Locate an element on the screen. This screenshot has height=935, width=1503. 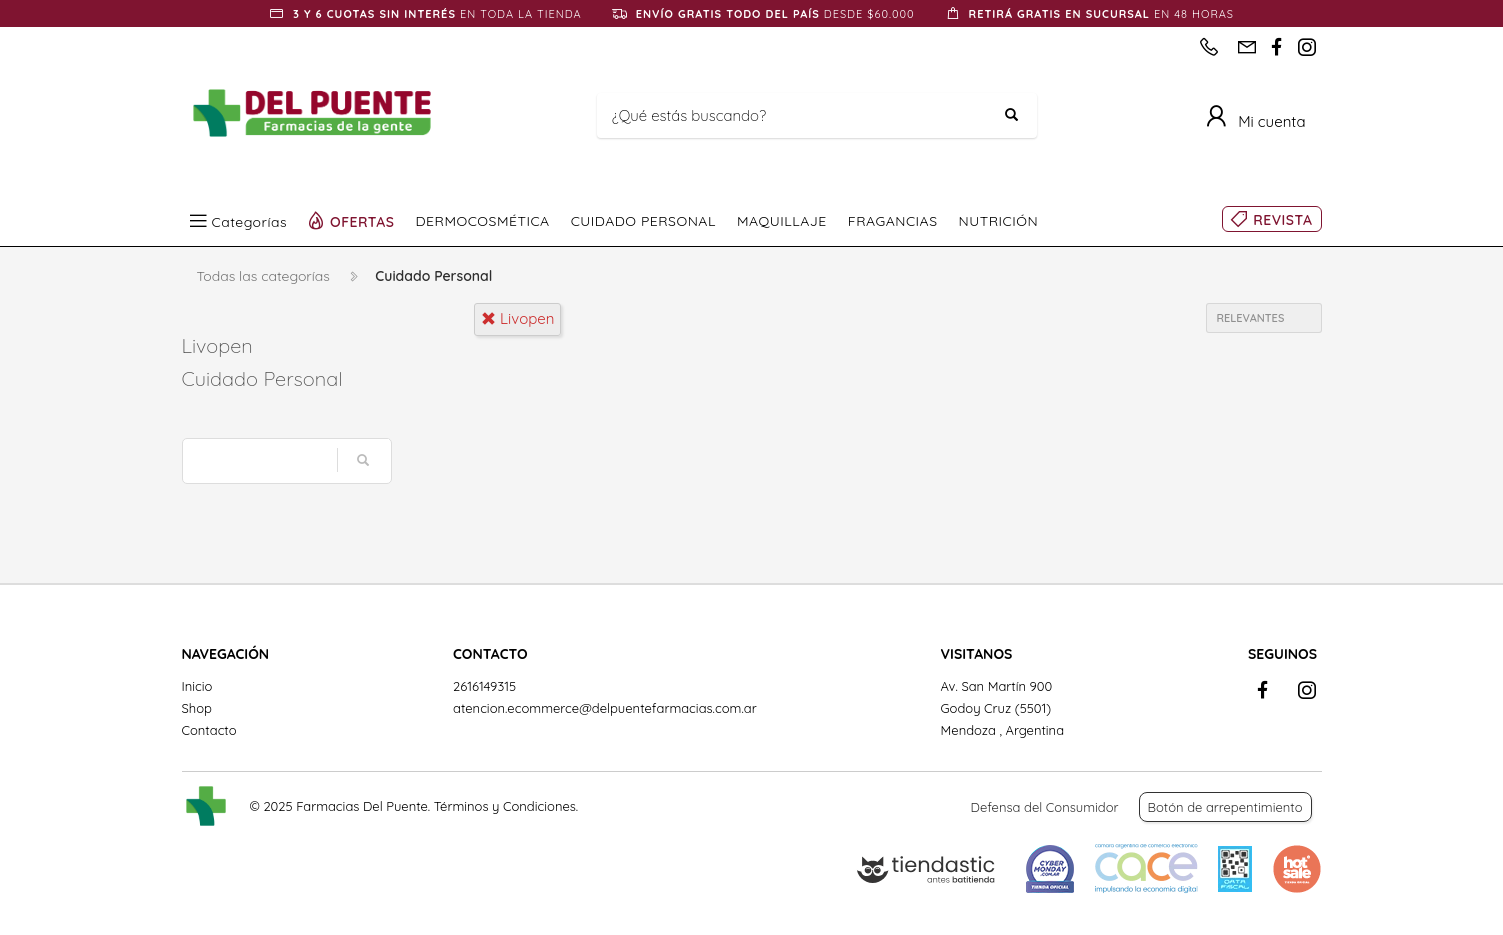
REVISTA is located at coordinates (1282, 220).